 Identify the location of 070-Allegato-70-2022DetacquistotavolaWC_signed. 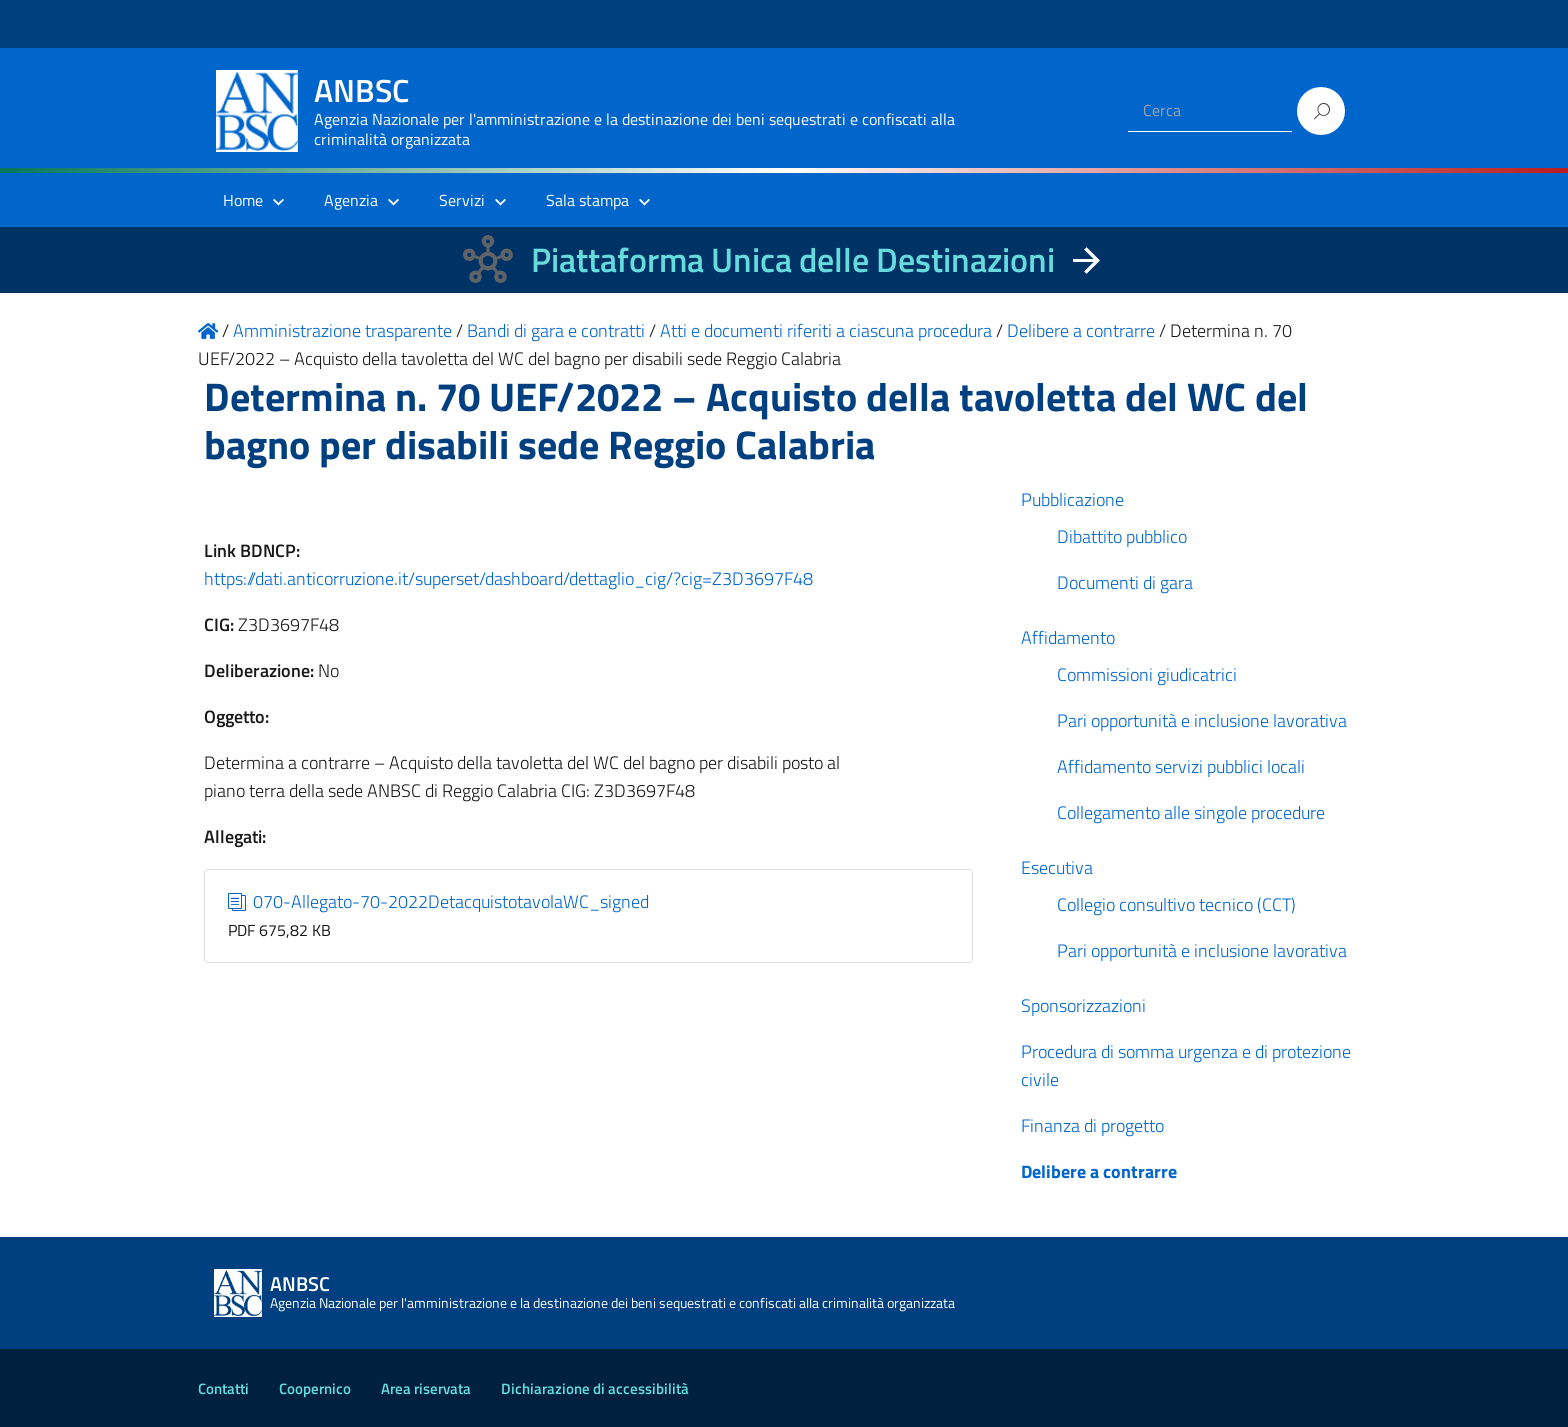
(439, 901).